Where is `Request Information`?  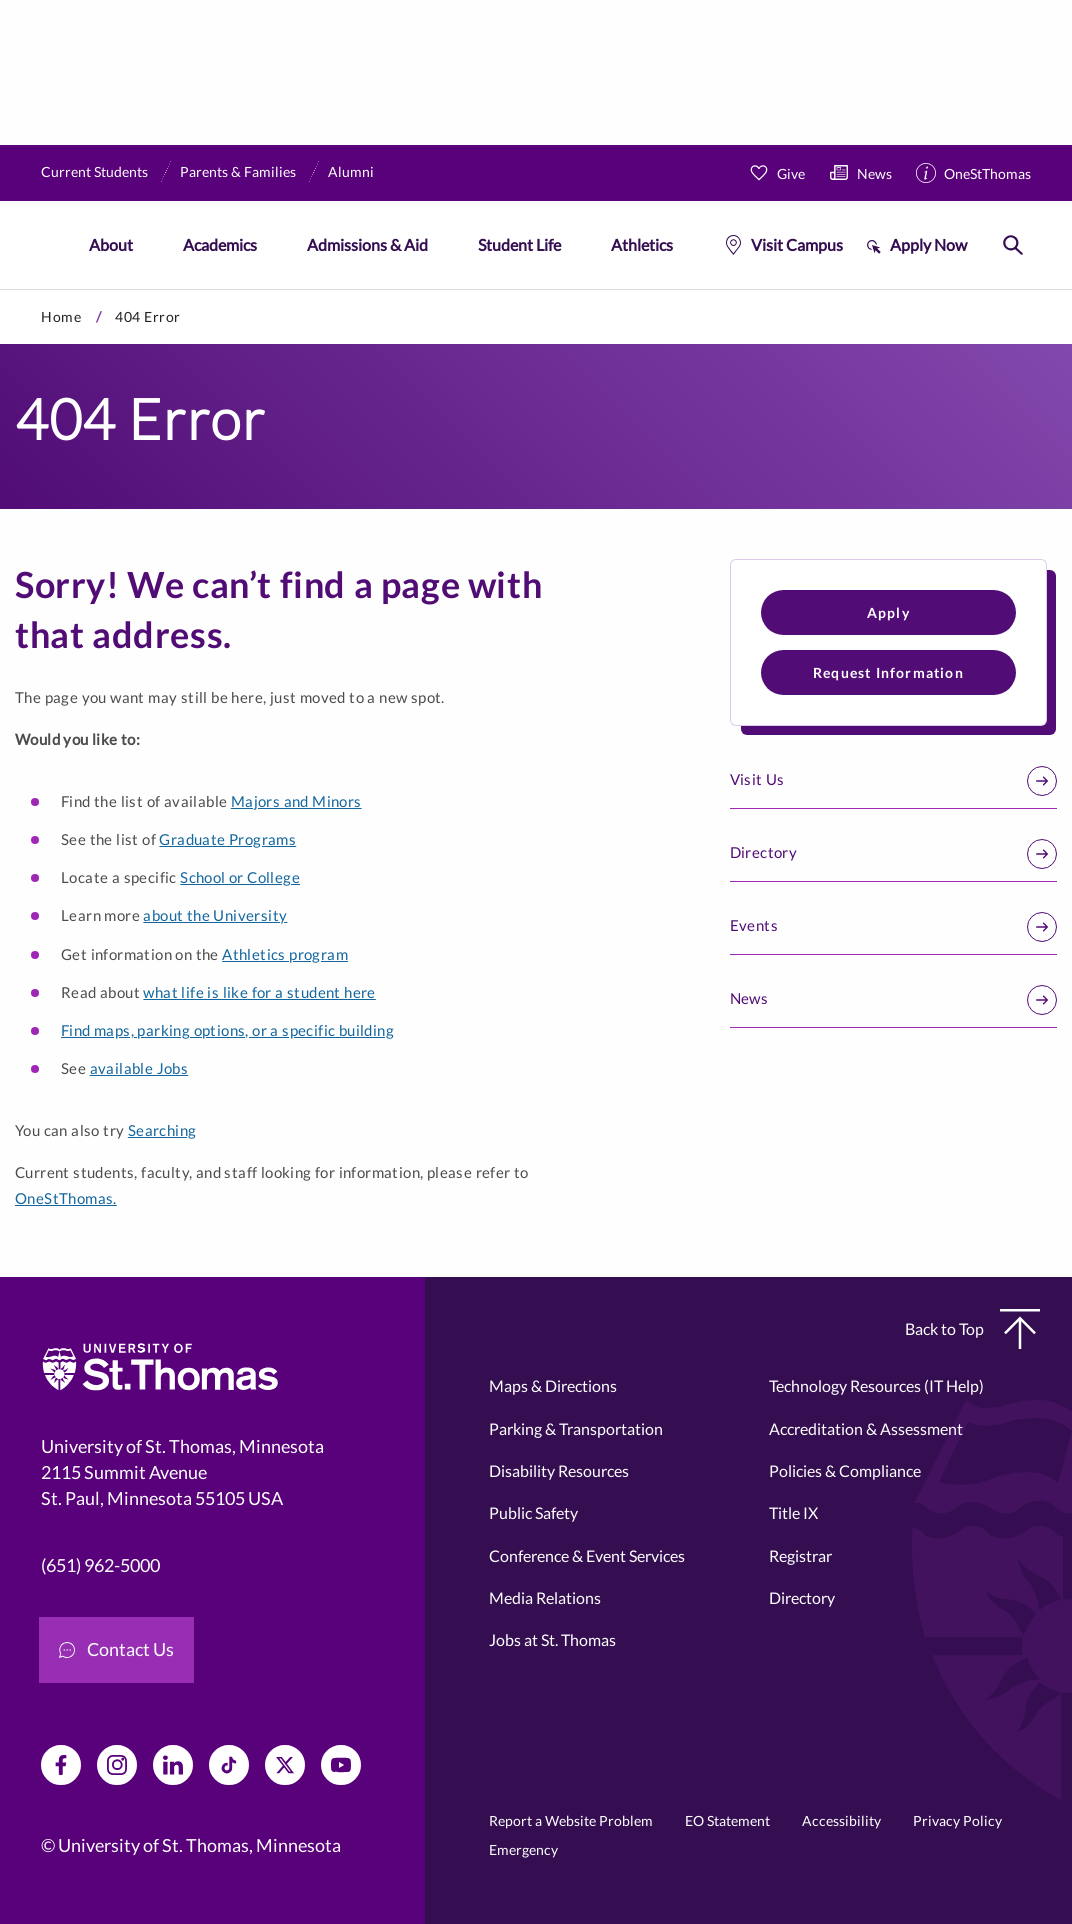 Request Information is located at coordinates (888, 672).